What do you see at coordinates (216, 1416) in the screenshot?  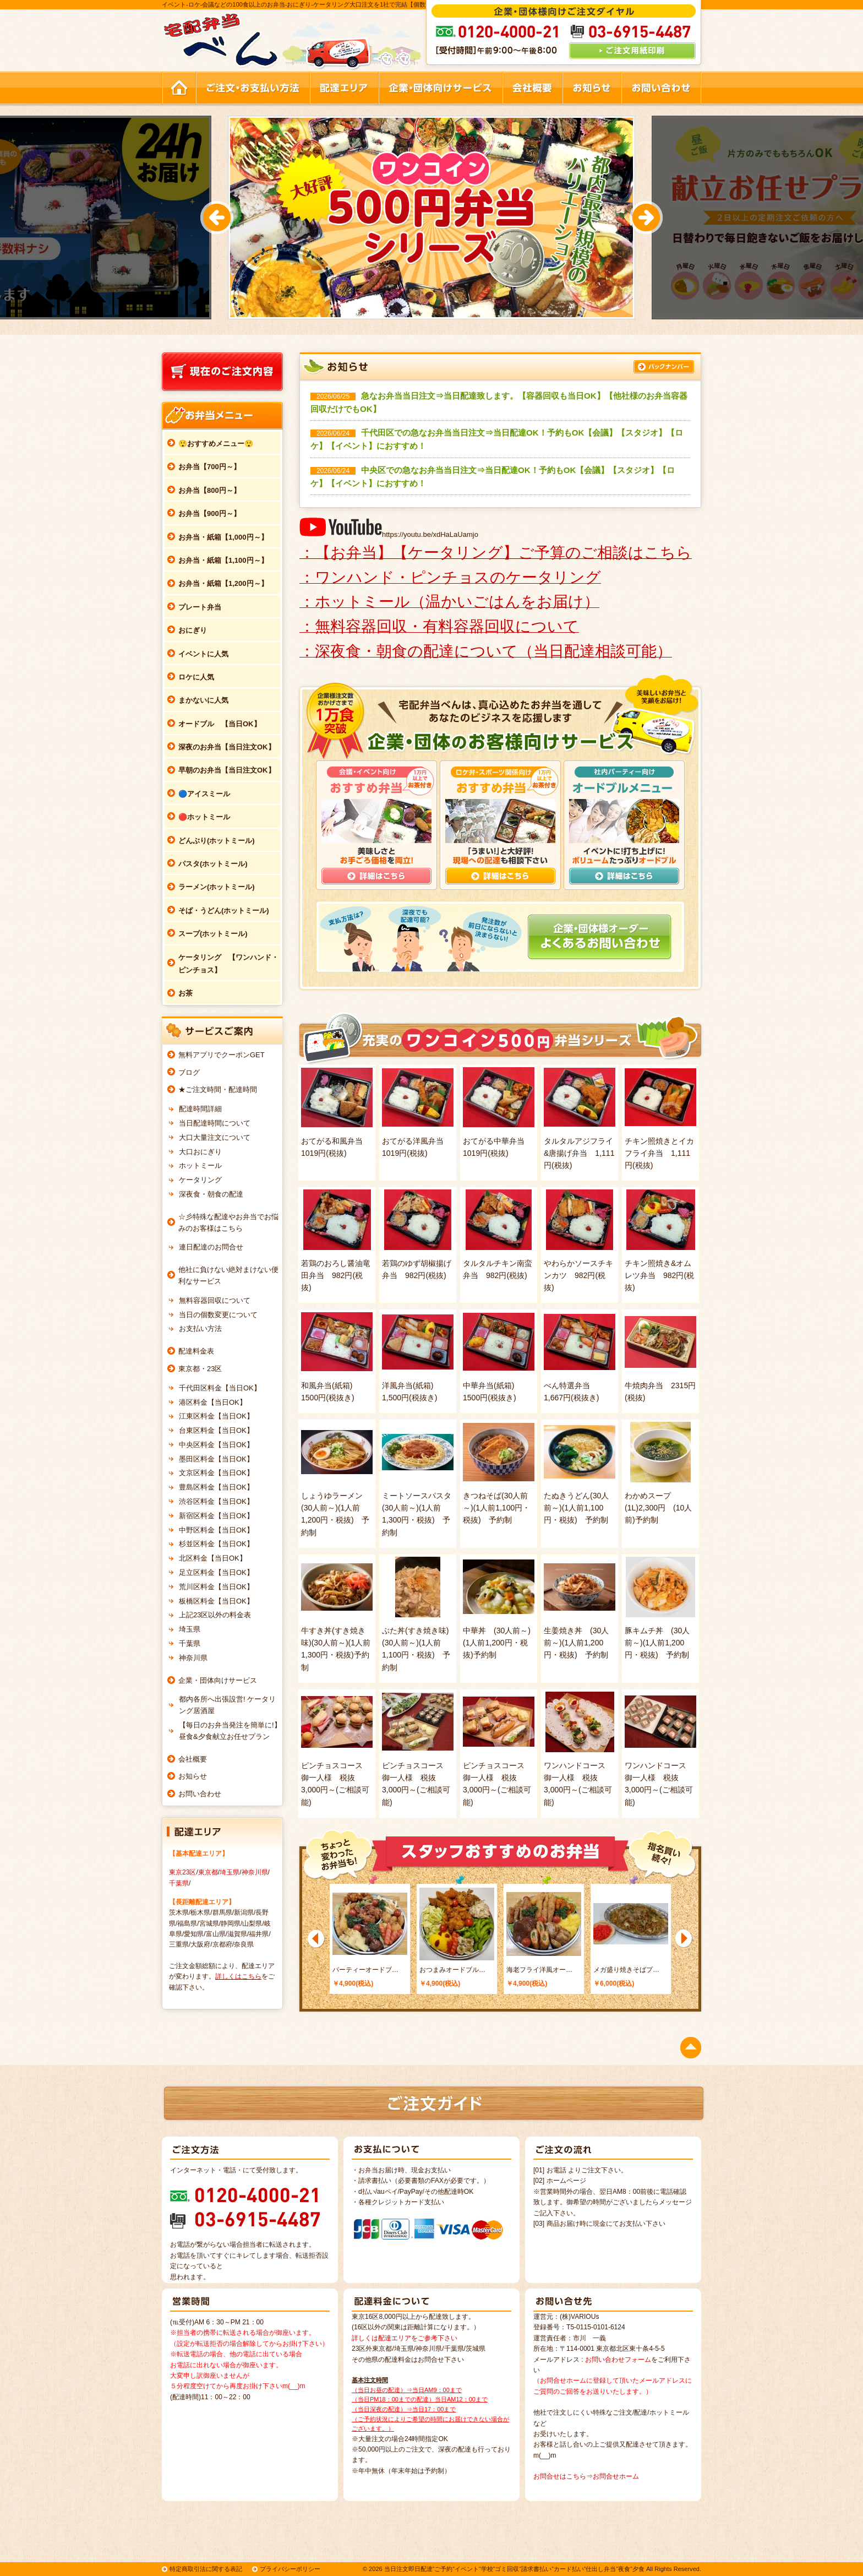 I see `江東区料金【当日OK】` at bounding box center [216, 1416].